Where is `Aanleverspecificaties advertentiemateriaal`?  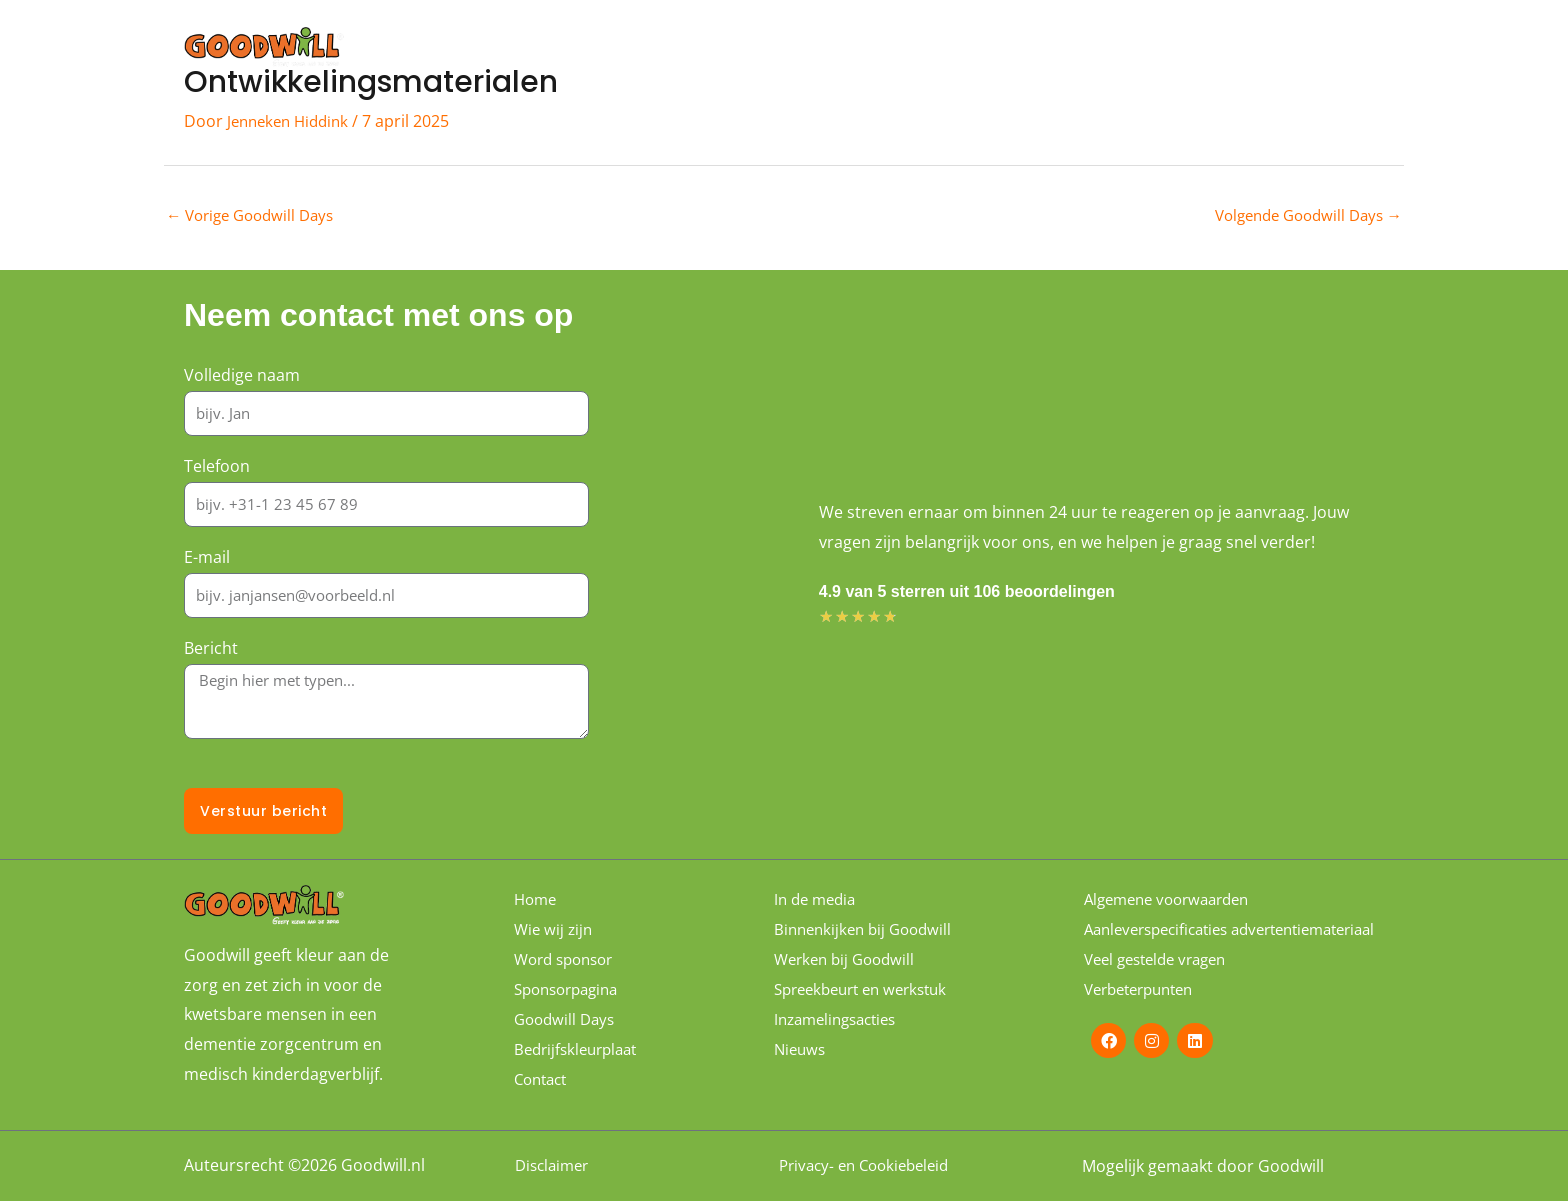 Aanleverspecificaties advertentiemateriaal is located at coordinates (1163, 940).